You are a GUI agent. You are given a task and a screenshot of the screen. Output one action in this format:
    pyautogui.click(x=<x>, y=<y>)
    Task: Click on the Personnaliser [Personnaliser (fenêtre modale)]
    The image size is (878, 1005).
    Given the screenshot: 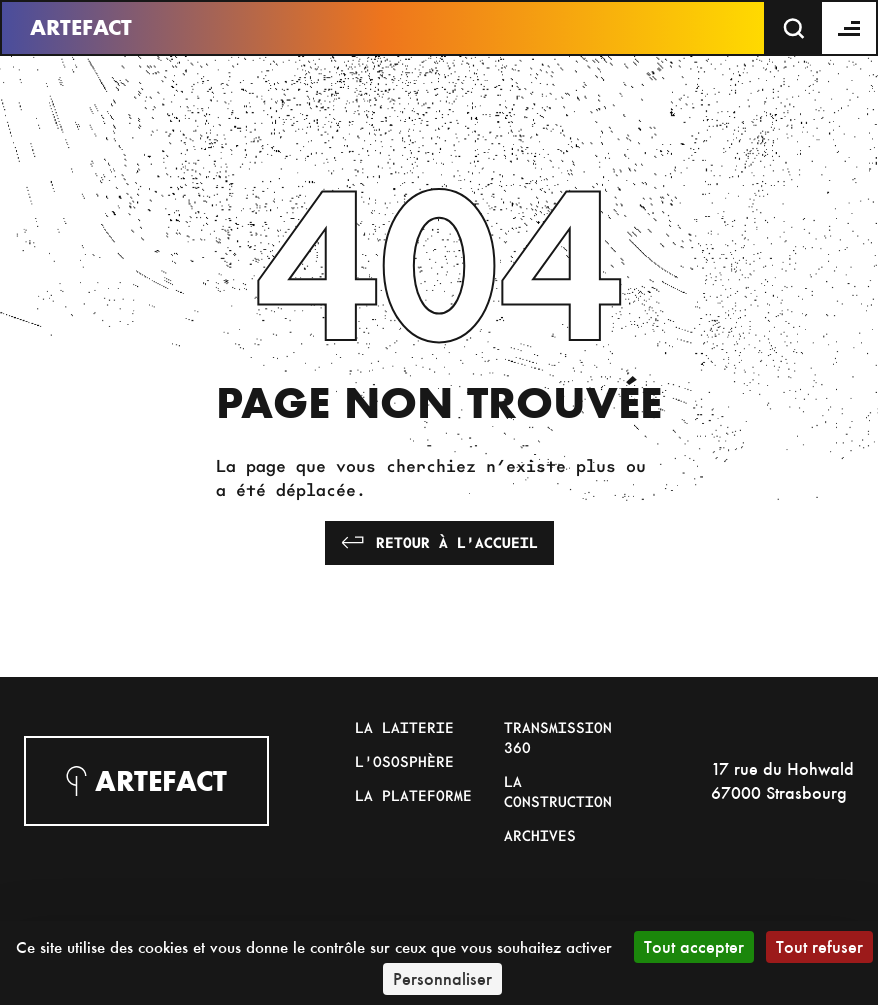 What is the action you would take?
    pyautogui.click(x=442, y=978)
    